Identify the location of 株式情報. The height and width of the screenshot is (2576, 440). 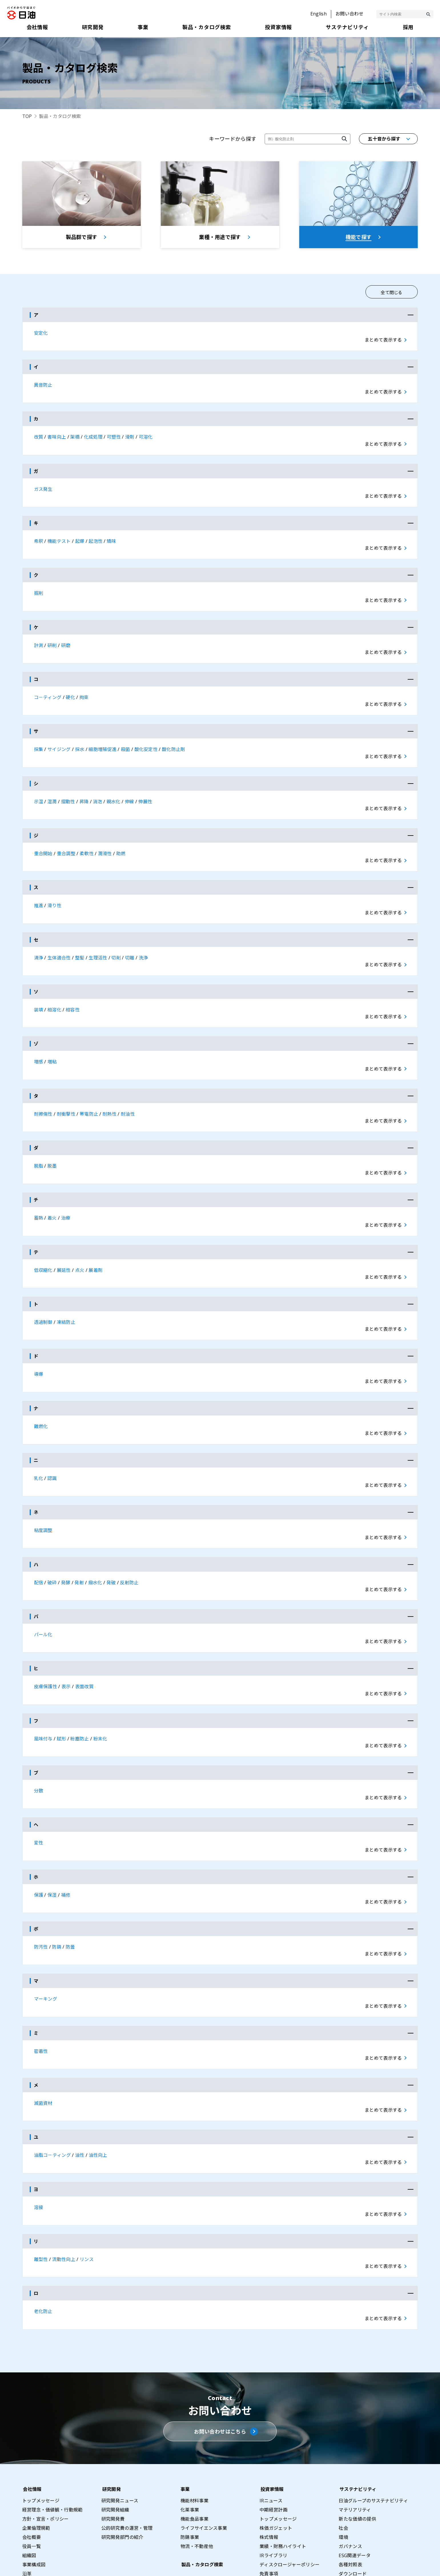
(269, 2448).